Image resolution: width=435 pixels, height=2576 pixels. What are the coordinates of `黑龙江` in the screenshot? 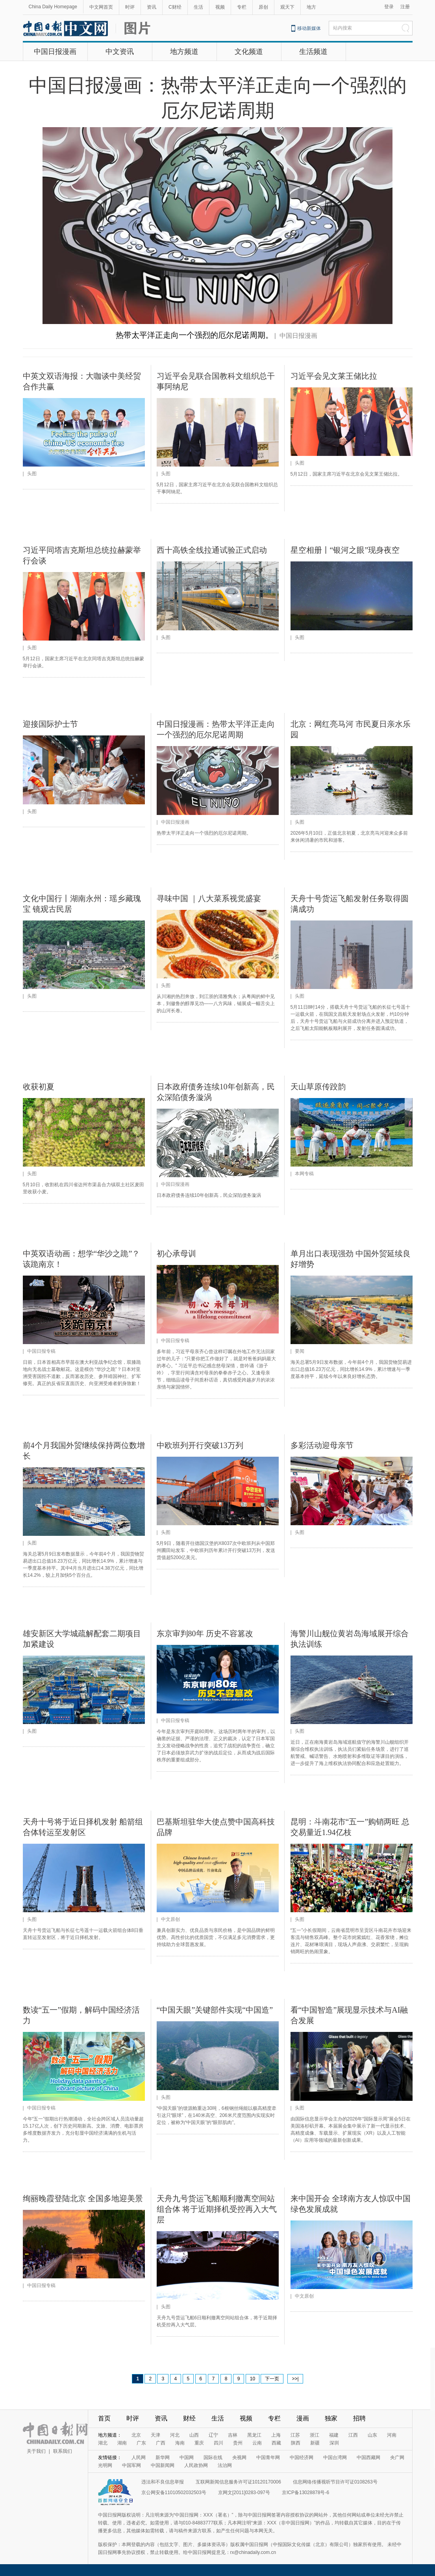 It's located at (254, 2435).